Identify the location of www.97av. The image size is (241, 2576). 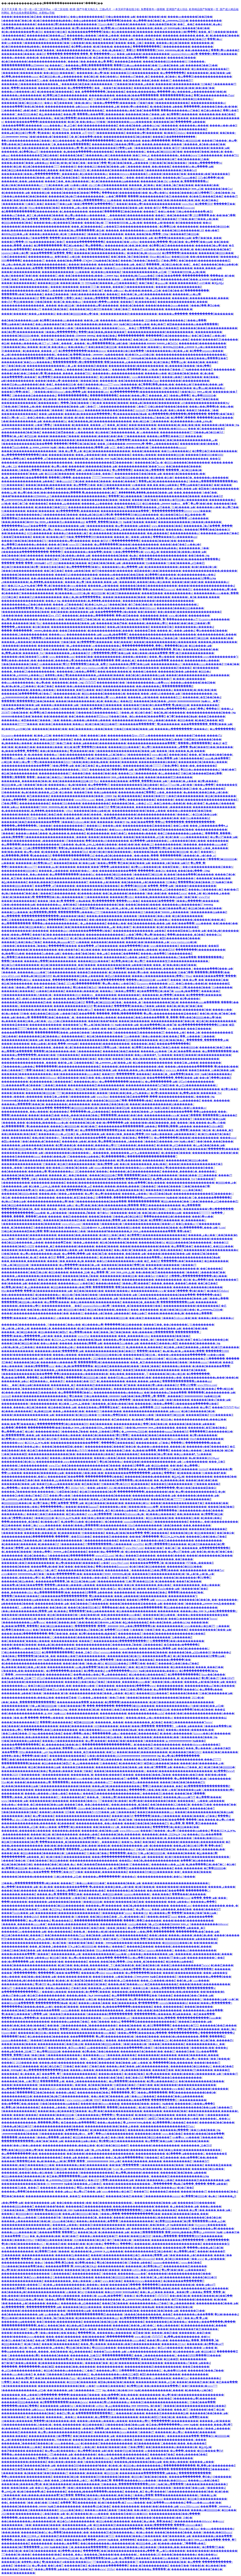
(54, 1465).